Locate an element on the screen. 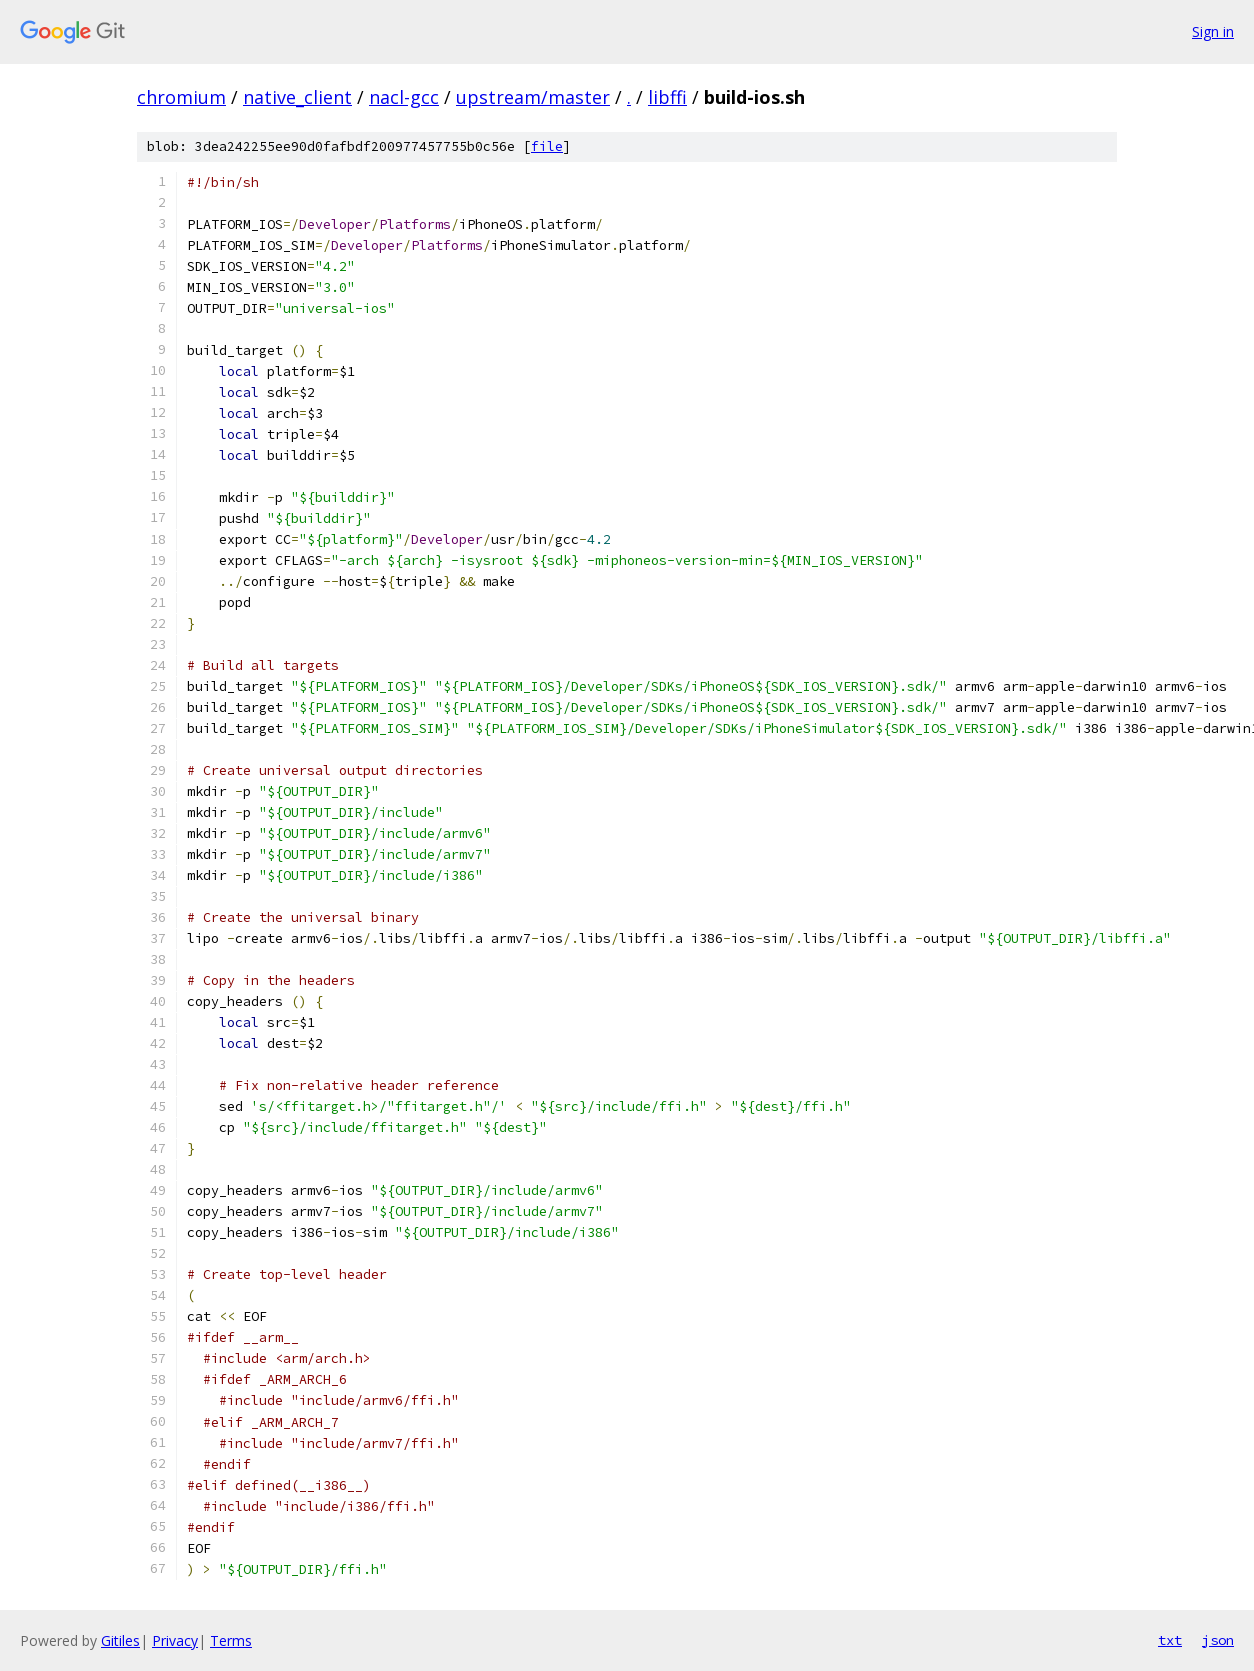 This screenshot has height=1671, width=1254. native_client is located at coordinates (297, 97).